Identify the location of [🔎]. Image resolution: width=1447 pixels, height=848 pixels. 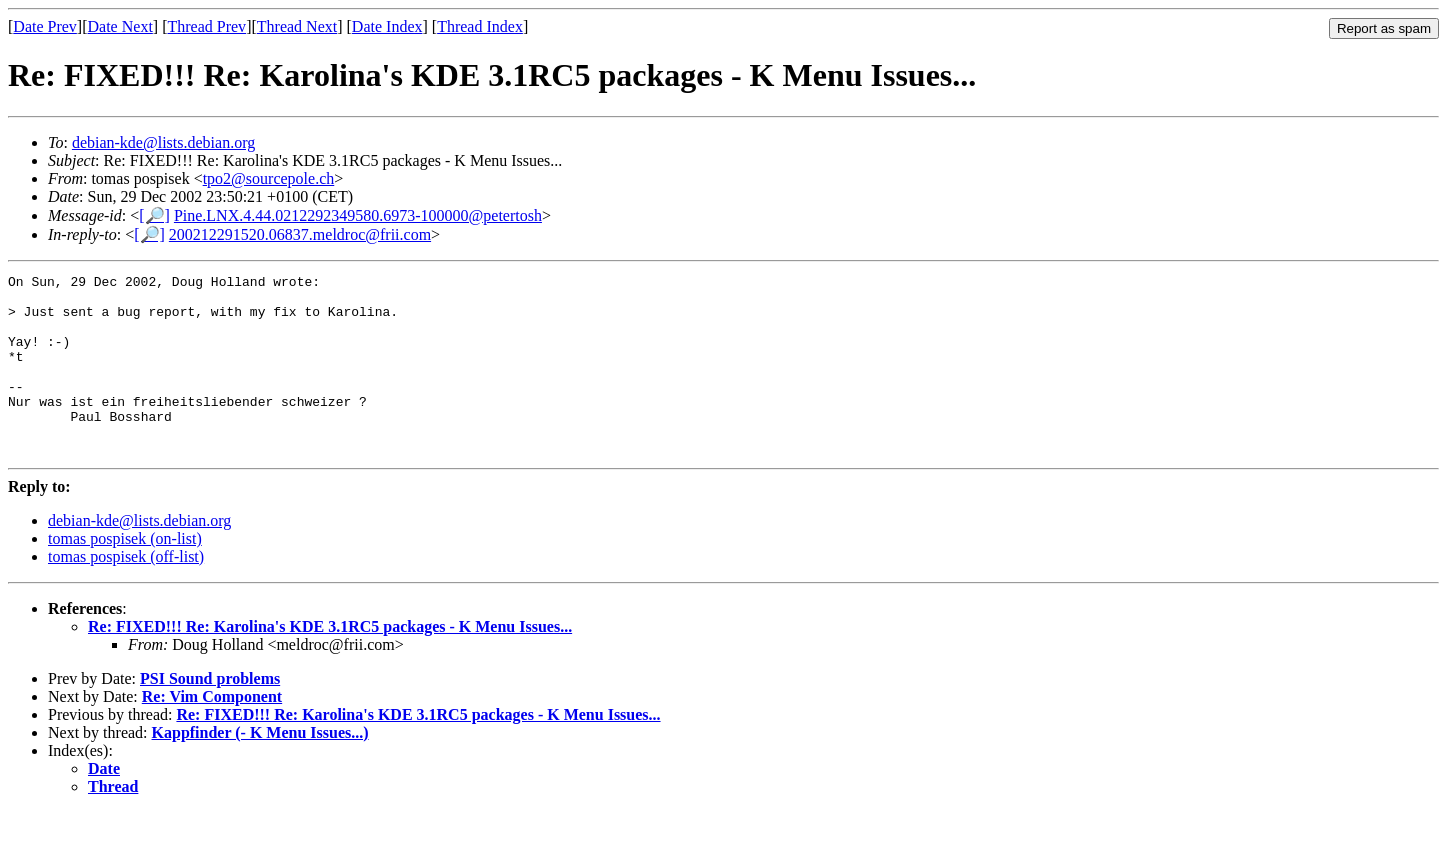
(154, 215).